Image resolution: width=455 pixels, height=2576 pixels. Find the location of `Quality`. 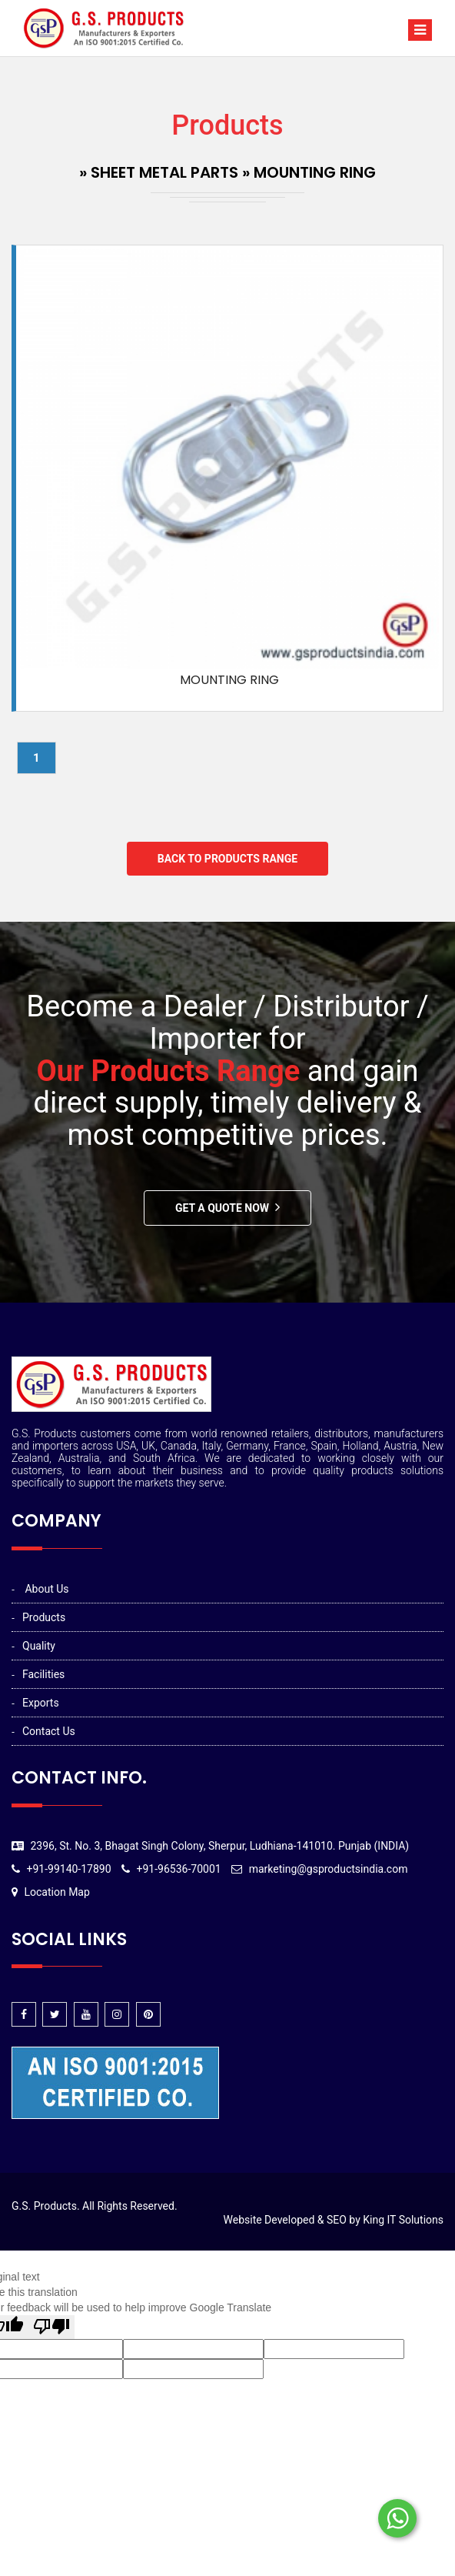

Quality is located at coordinates (38, 1646).